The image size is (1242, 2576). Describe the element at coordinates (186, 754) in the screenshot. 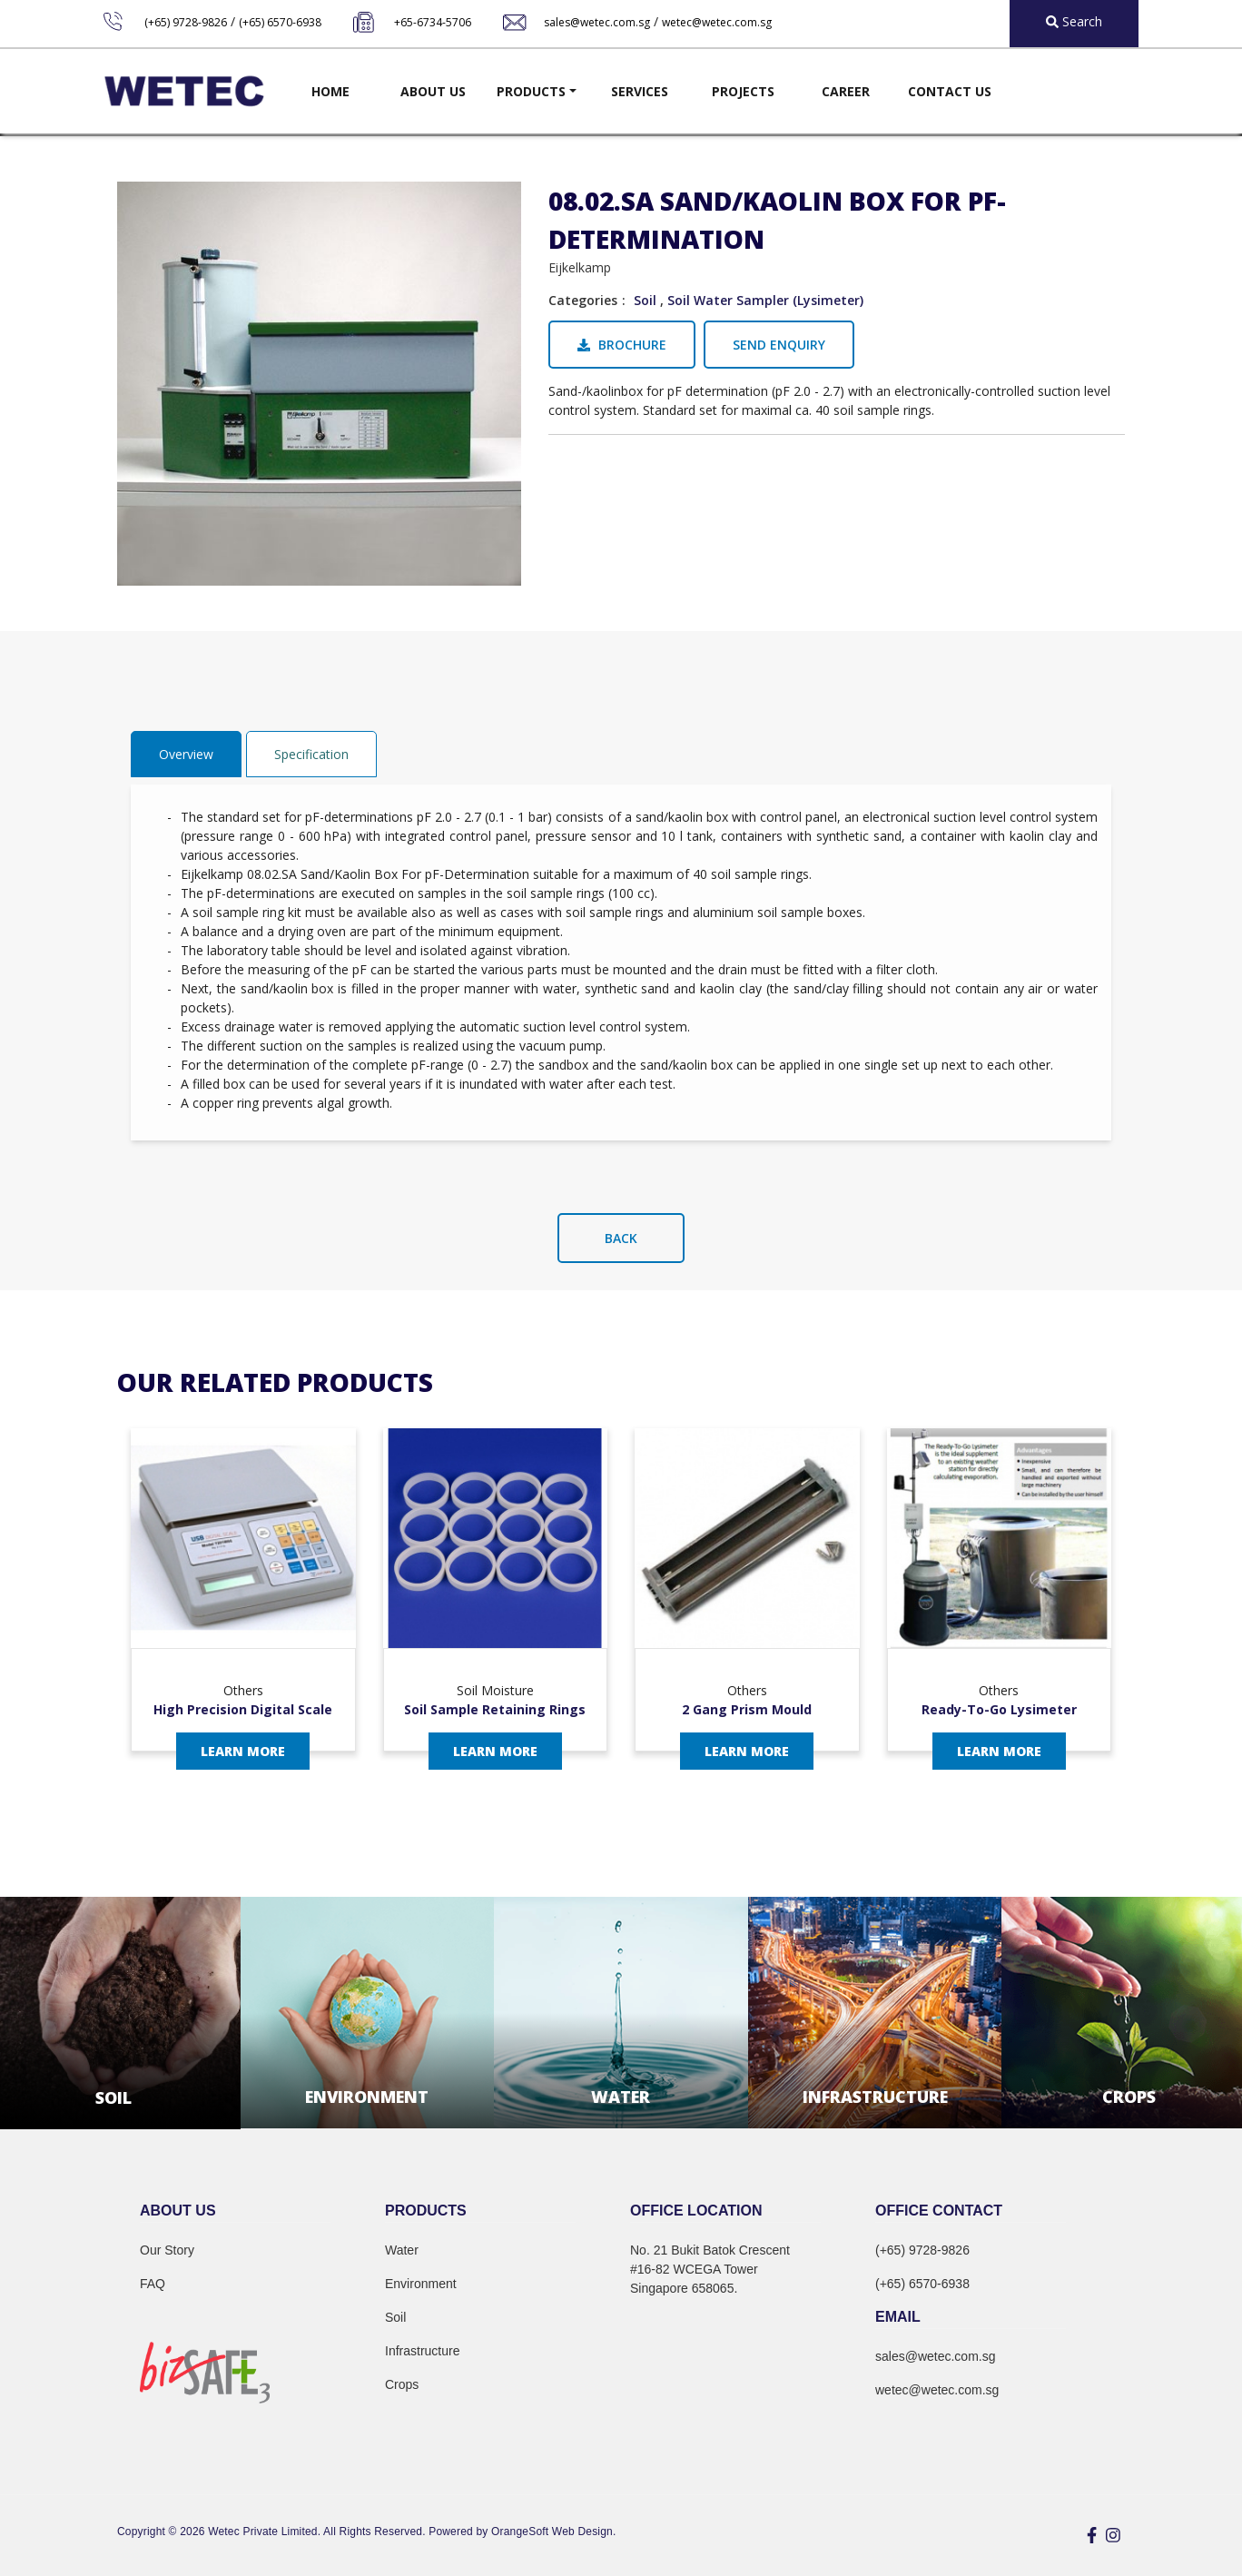

I see `Overview [tab]` at that location.